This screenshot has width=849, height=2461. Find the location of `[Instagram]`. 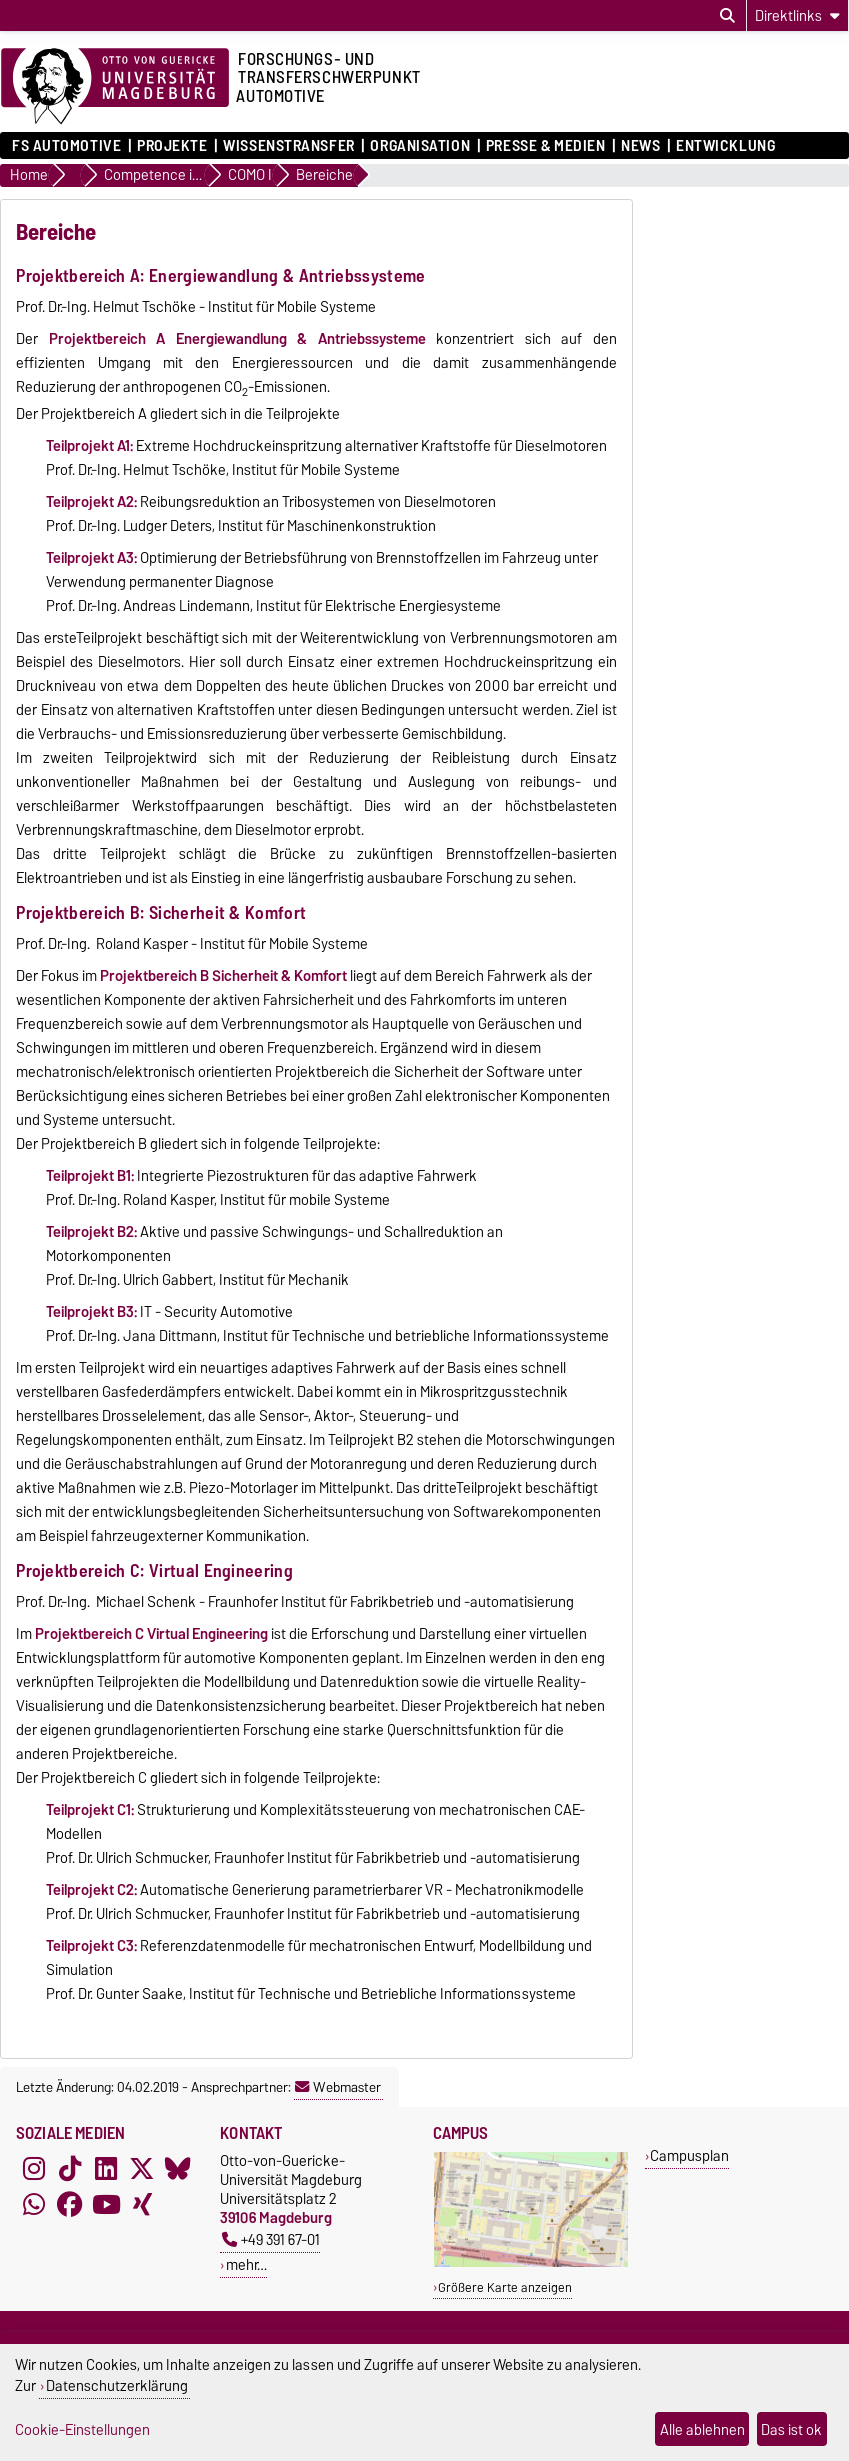

[Instagram] is located at coordinates (34, 2169).